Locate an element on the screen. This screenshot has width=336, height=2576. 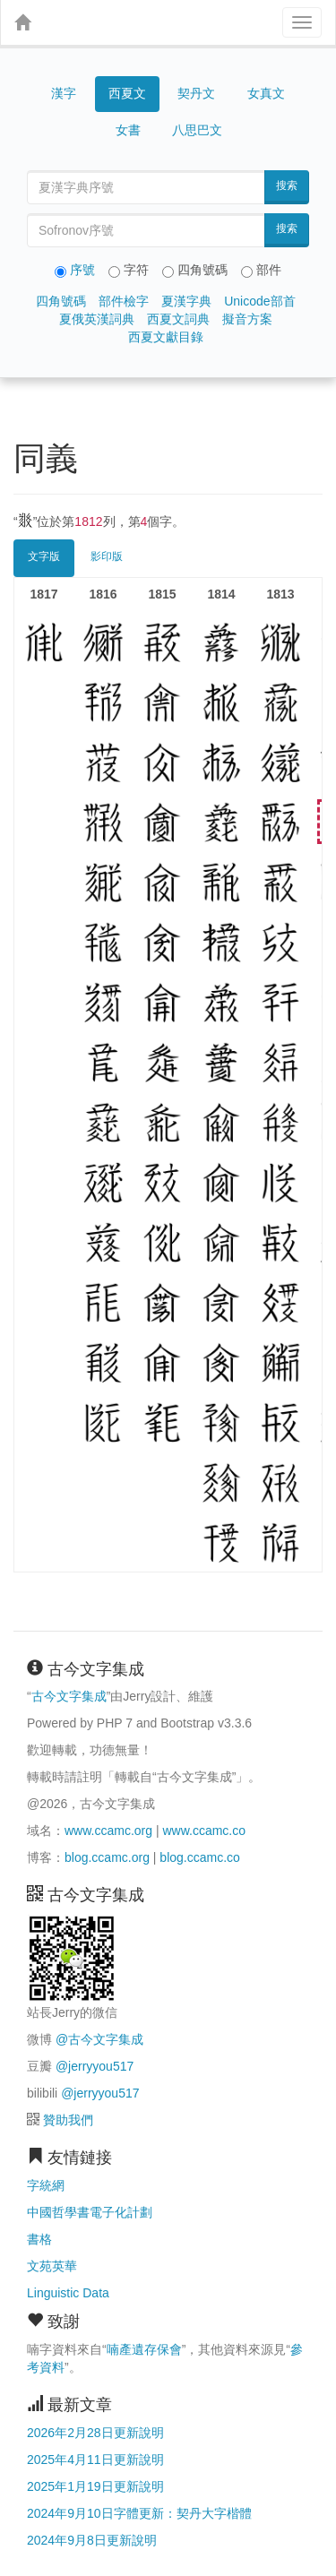
中國哲學書電子化計劃 is located at coordinates (89, 2212).